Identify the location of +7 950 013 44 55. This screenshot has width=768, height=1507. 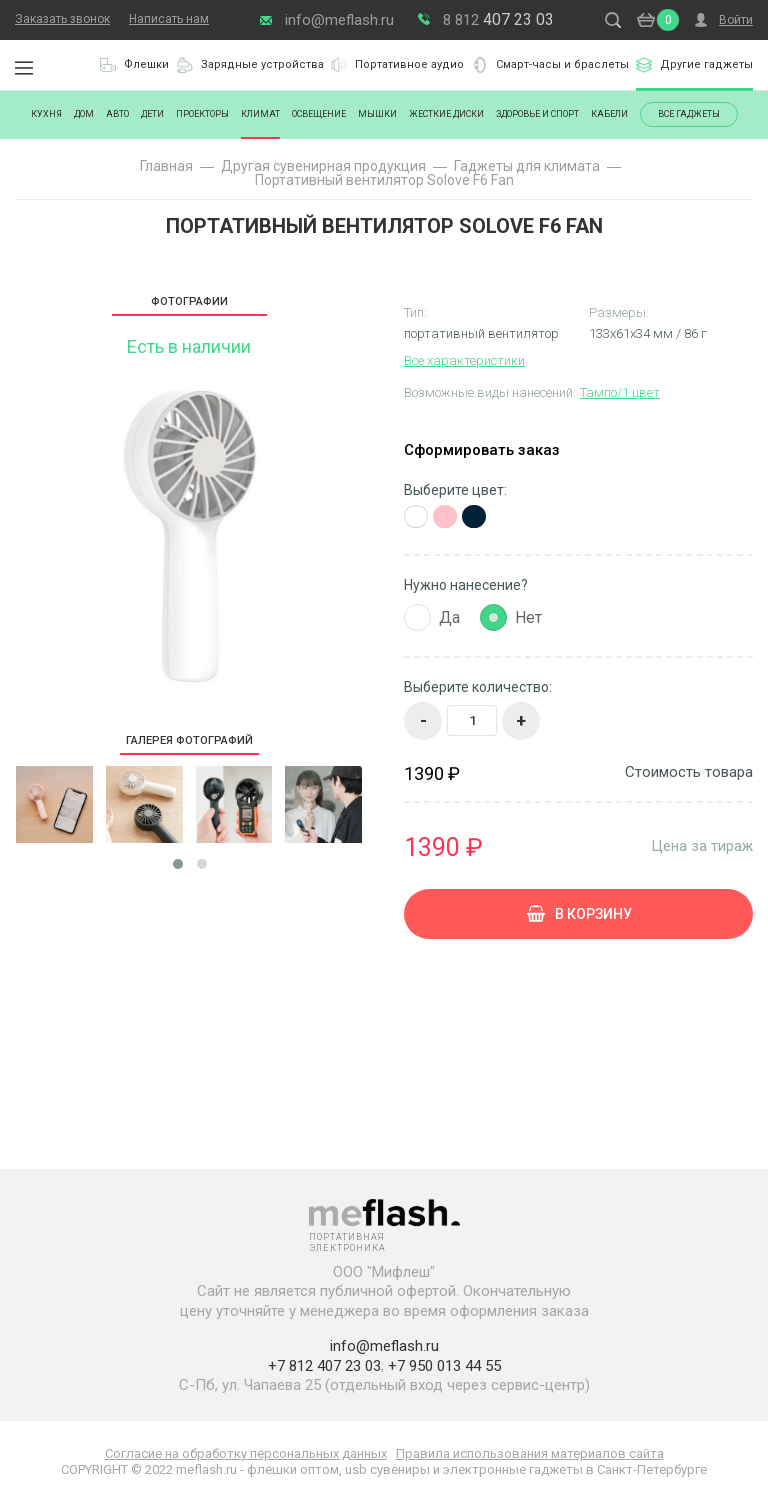
(444, 1366).